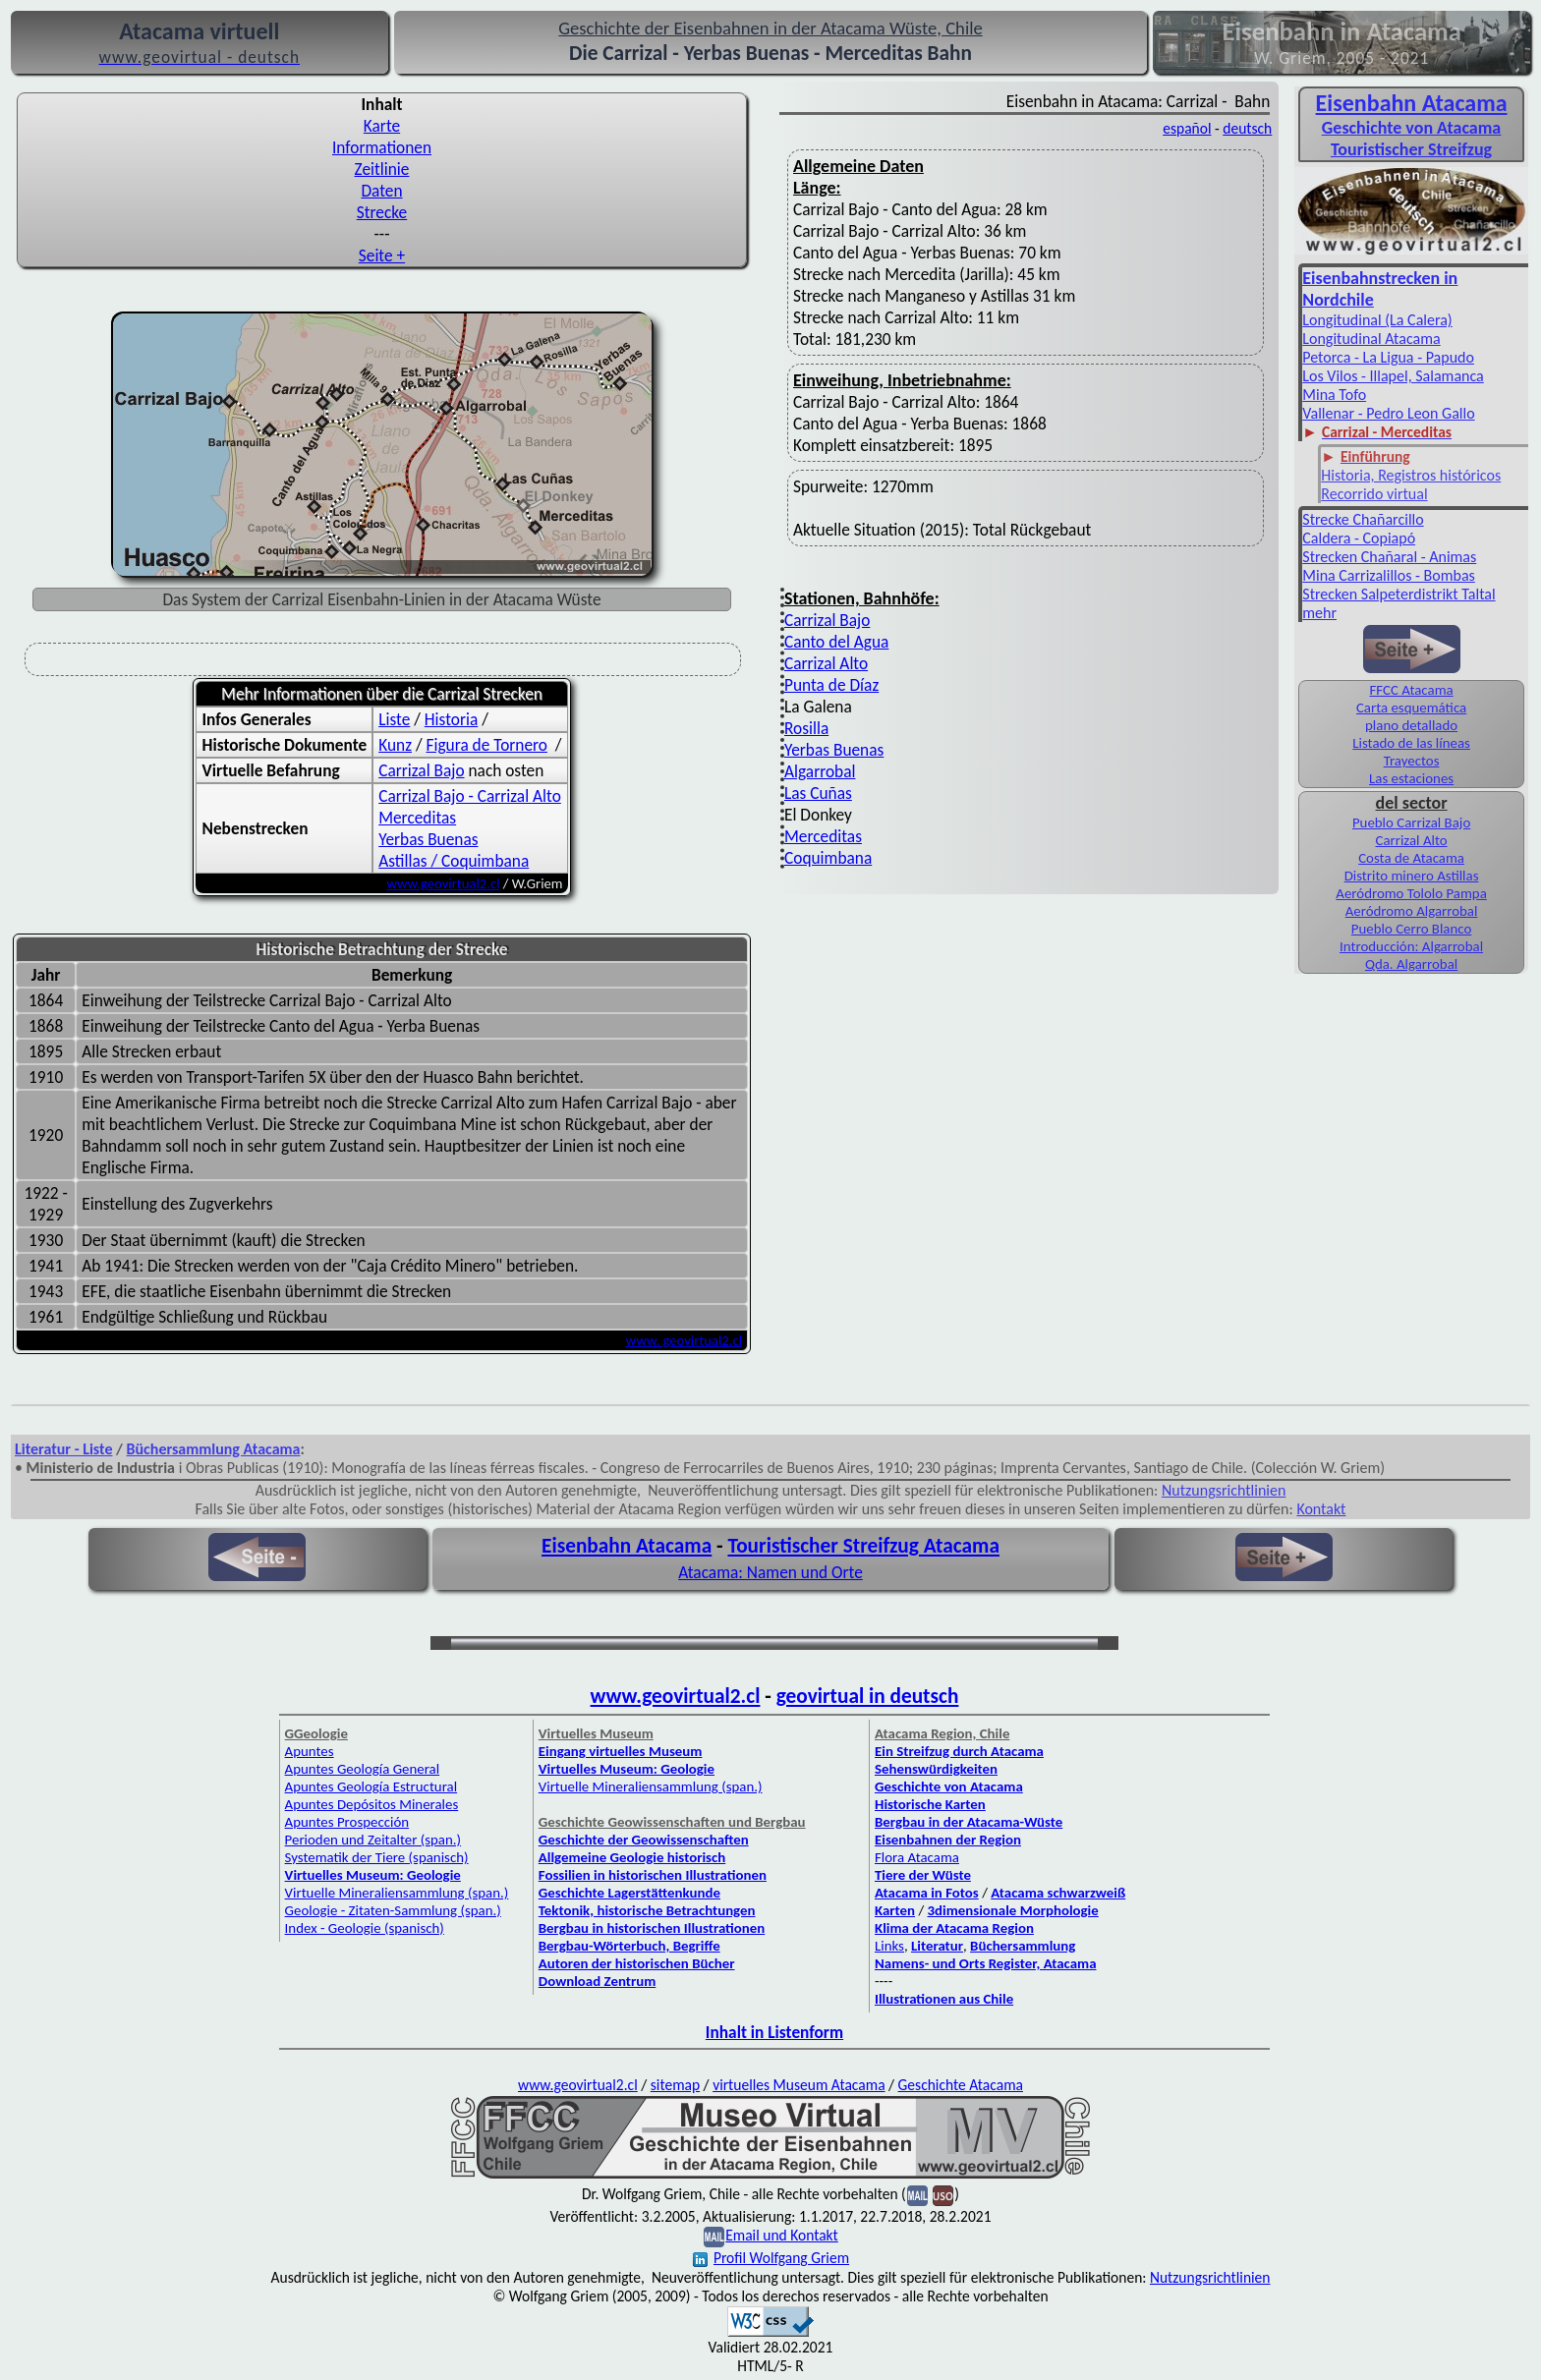  I want to click on Distrito minero Astillas, so click(1411, 875).